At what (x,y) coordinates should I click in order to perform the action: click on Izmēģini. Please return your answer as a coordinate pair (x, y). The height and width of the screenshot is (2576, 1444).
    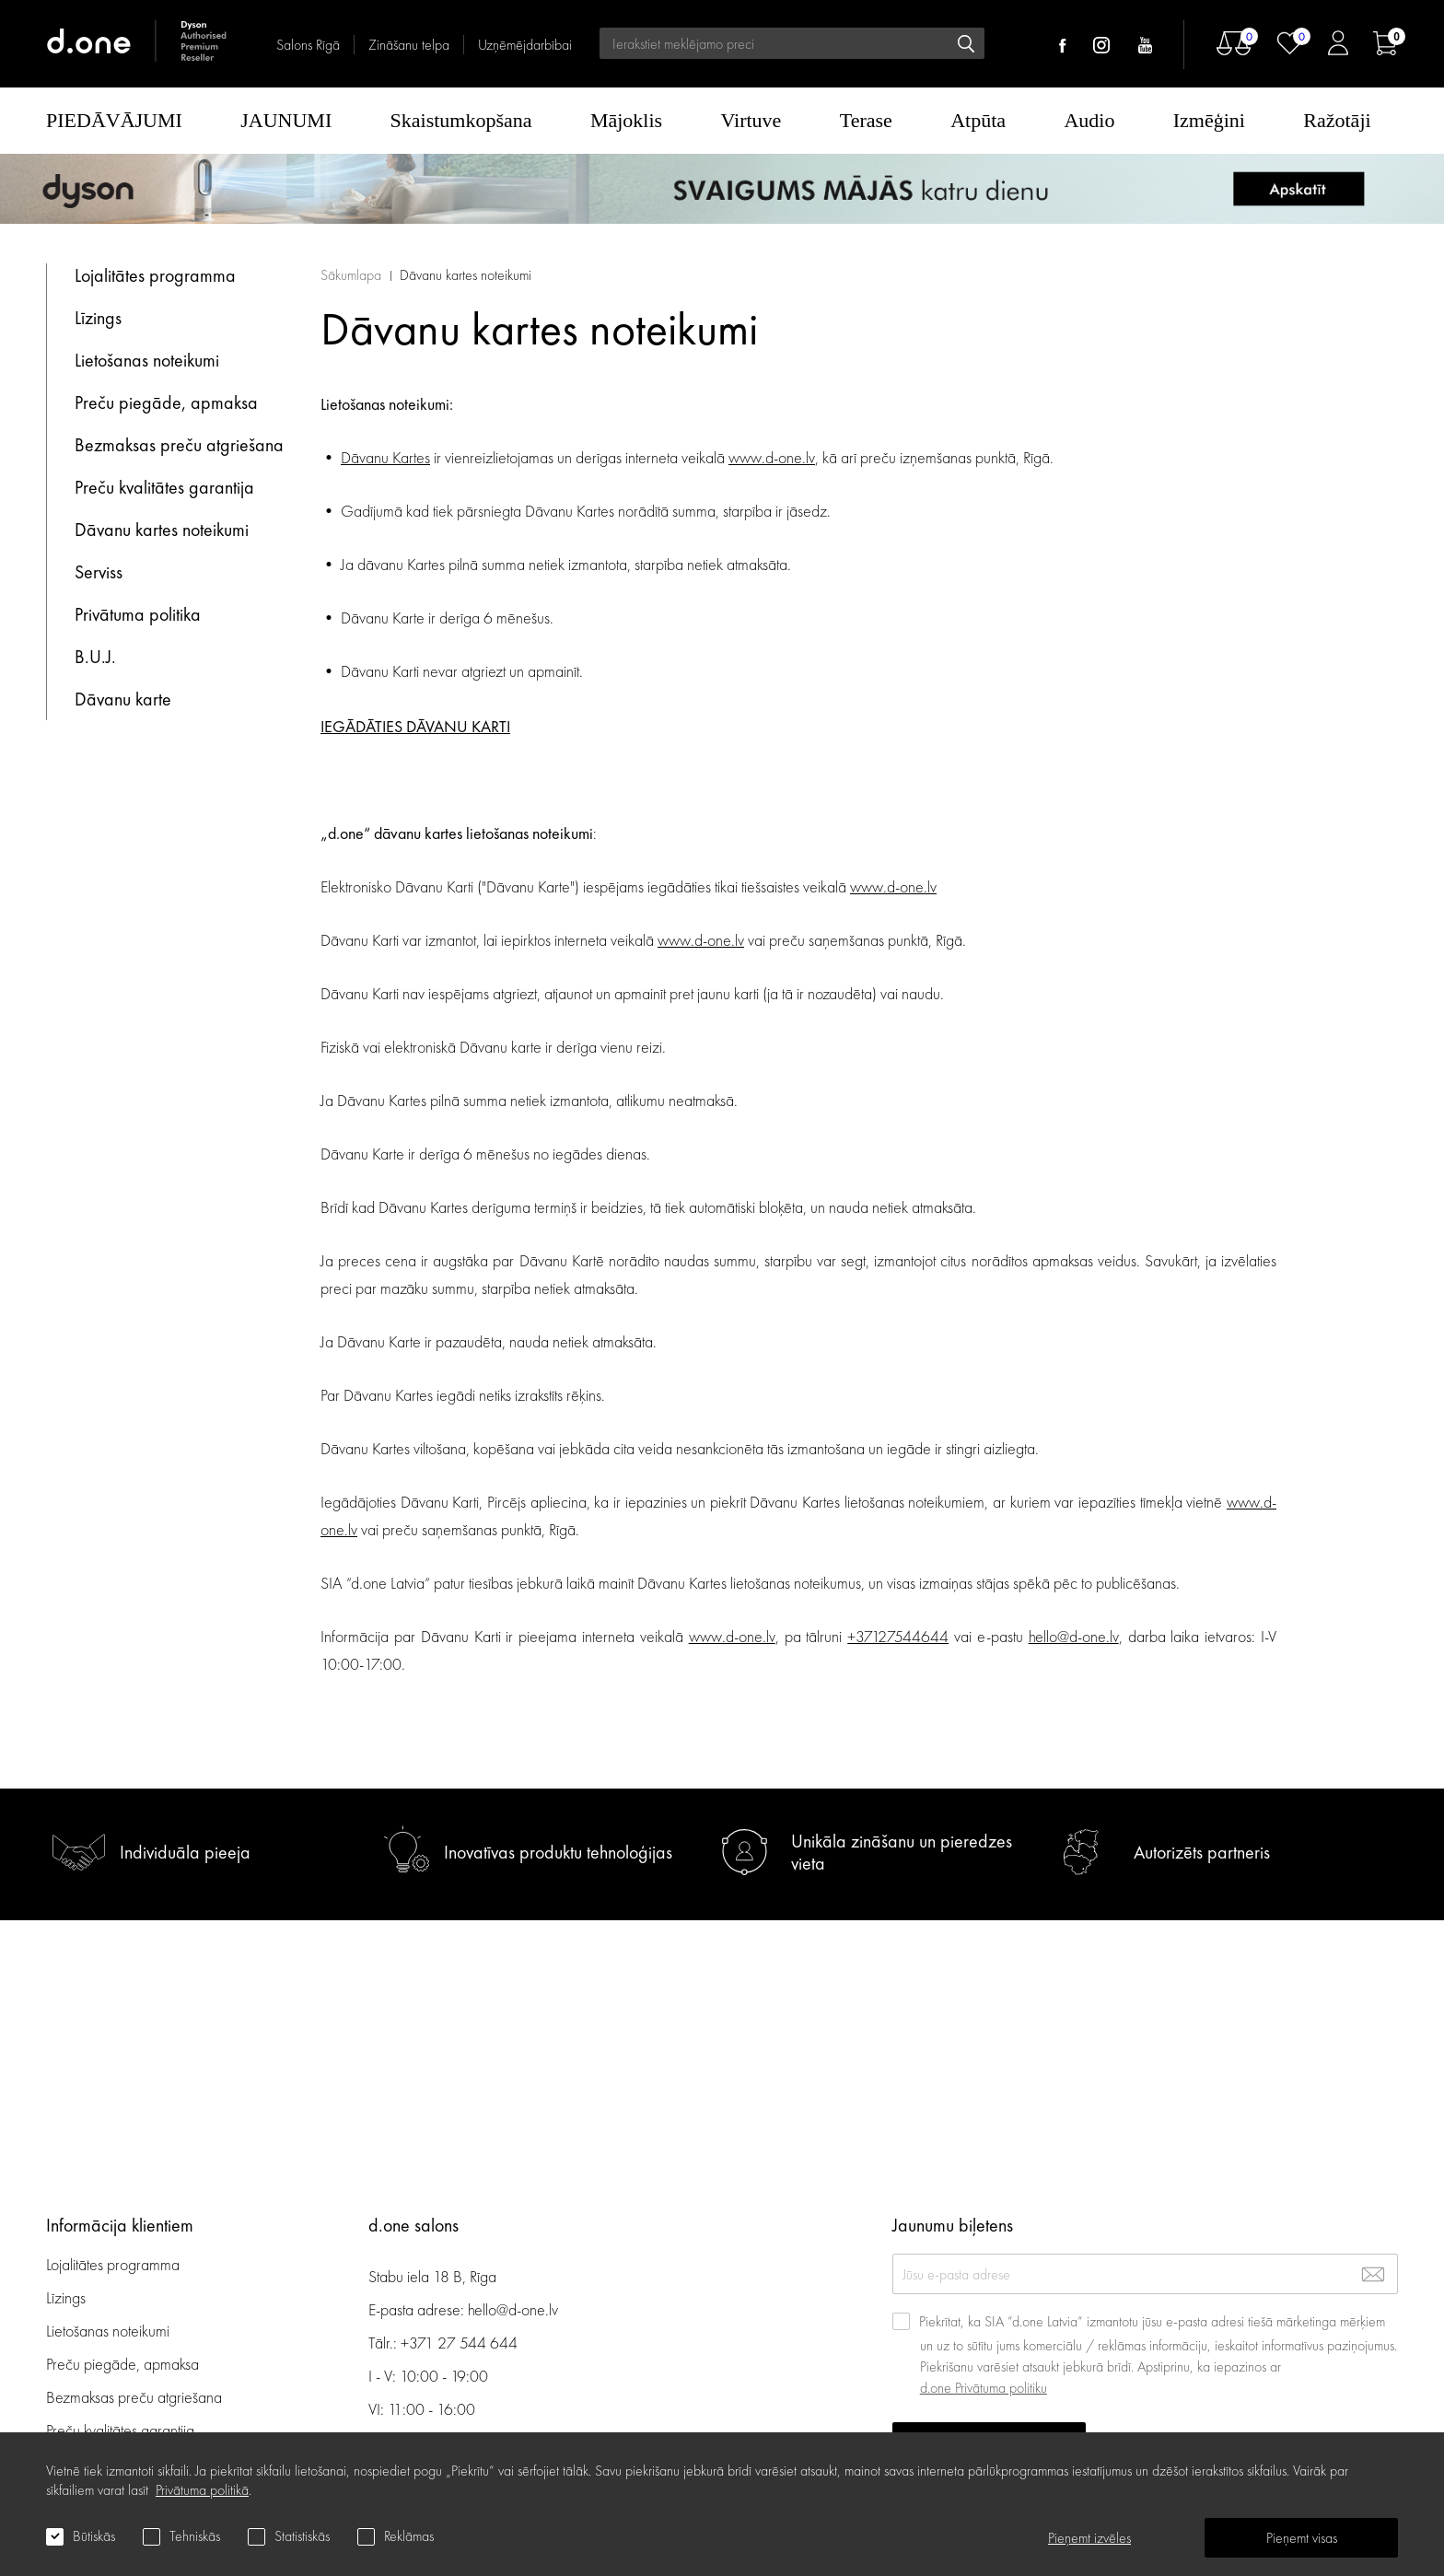
    Looking at the image, I should click on (1209, 120).